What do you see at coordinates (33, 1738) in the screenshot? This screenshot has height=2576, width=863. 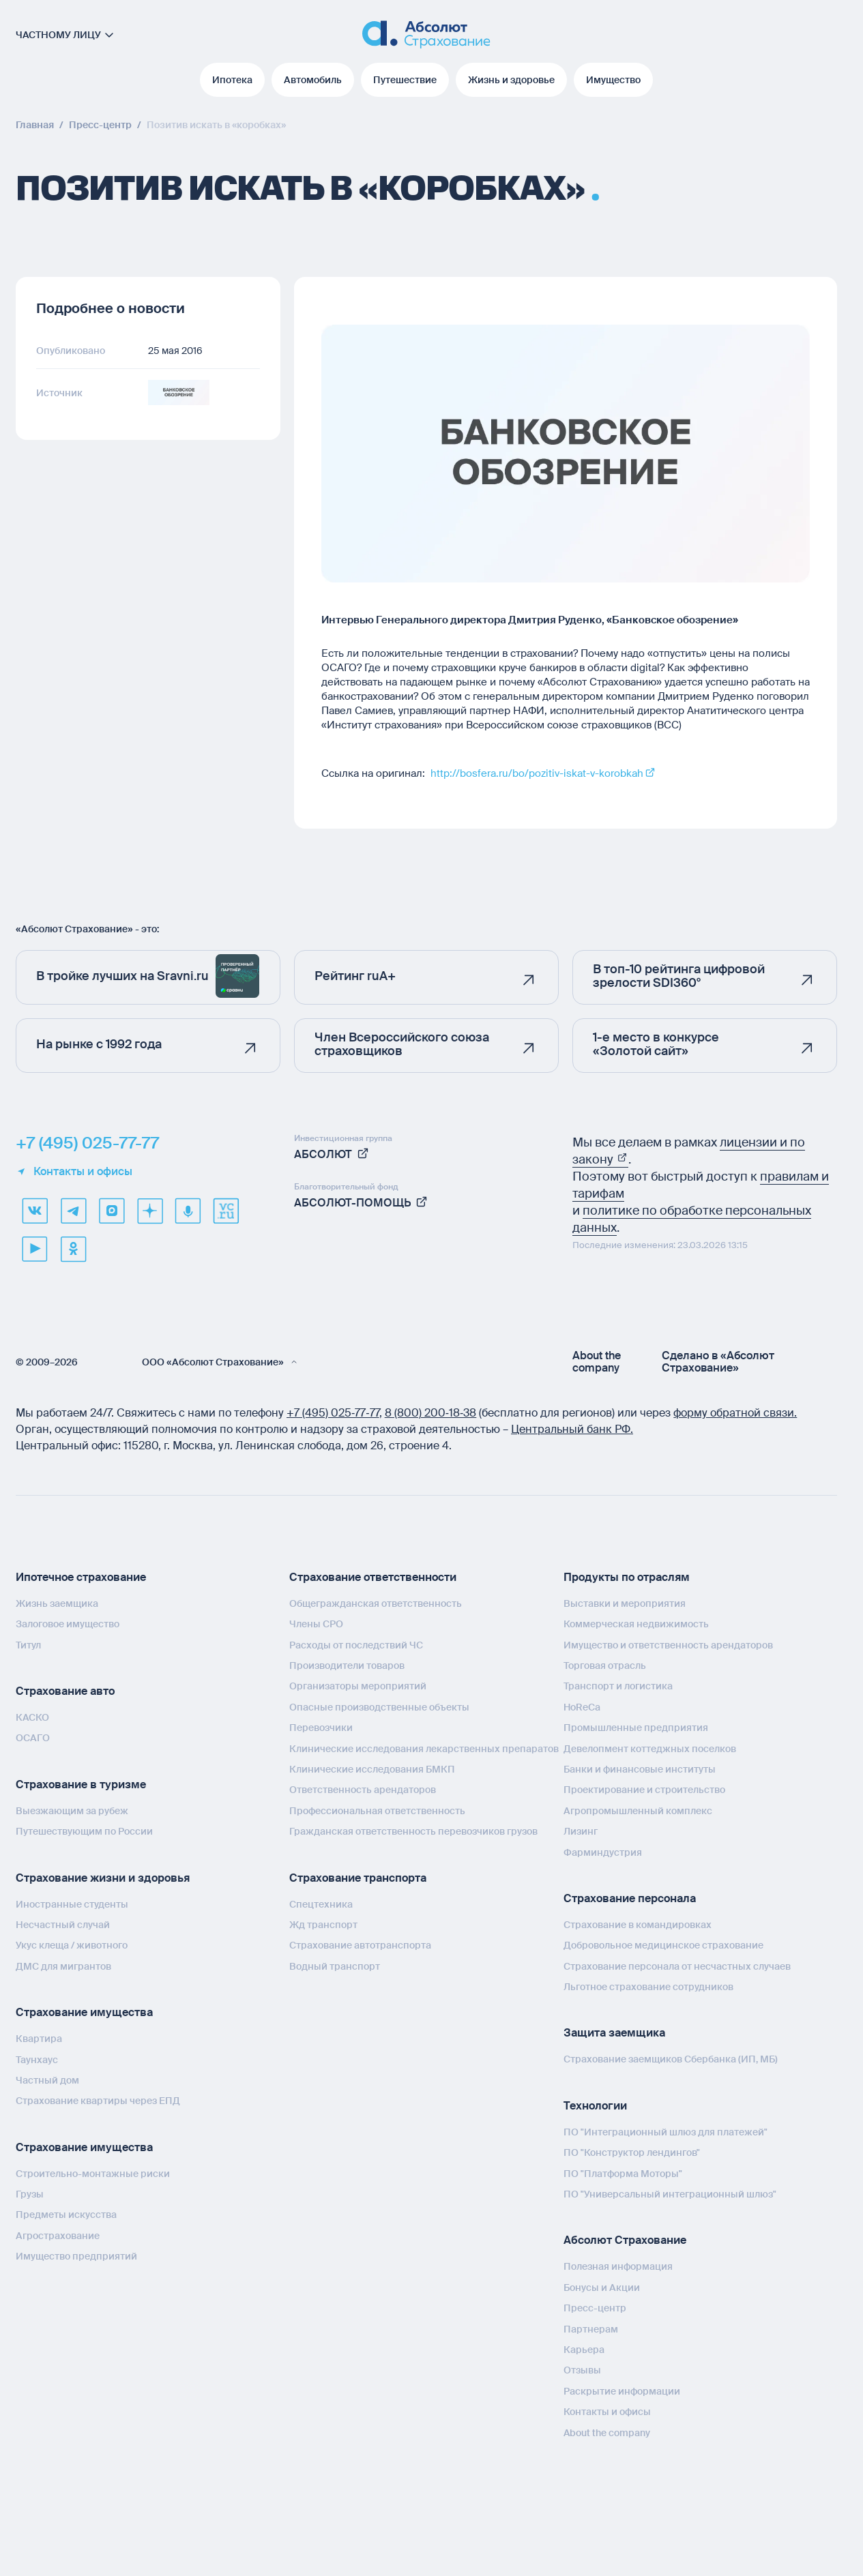 I see `ОСАГО` at bounding box center [33, 1738].